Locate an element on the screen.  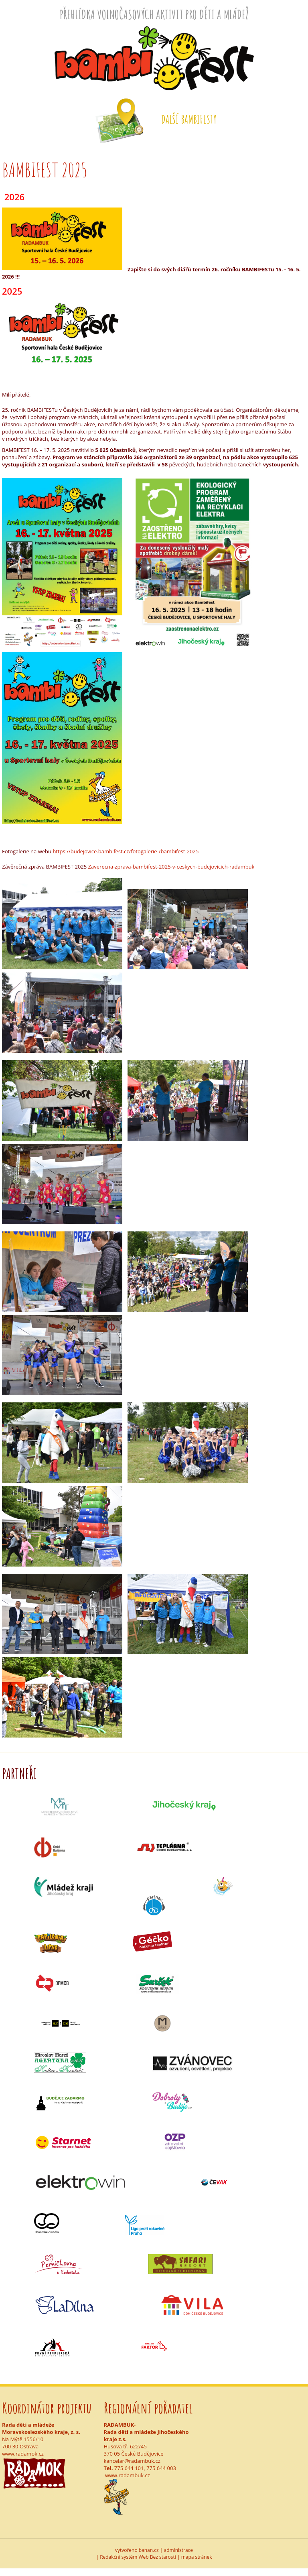
www.radamok.cz is located at coordinates (23, 2453).